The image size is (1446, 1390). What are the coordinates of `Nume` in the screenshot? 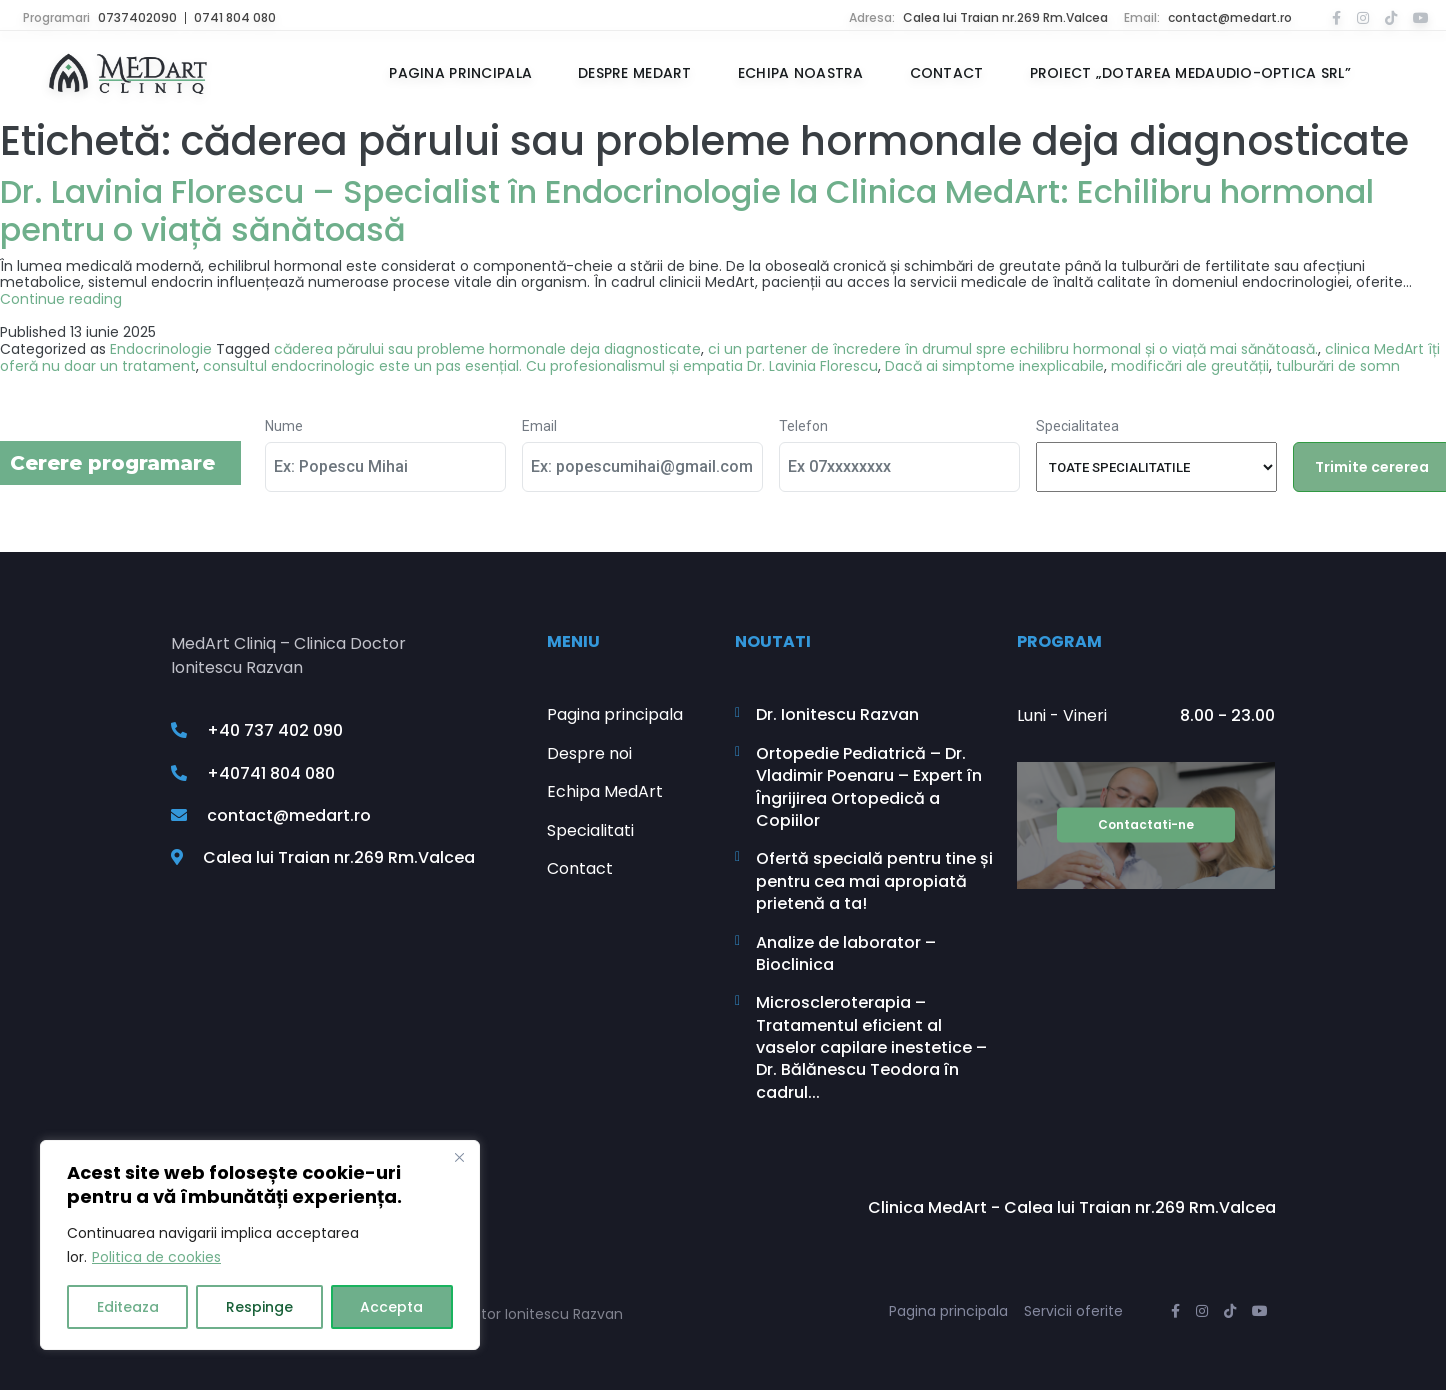 It's located at (284, 426).